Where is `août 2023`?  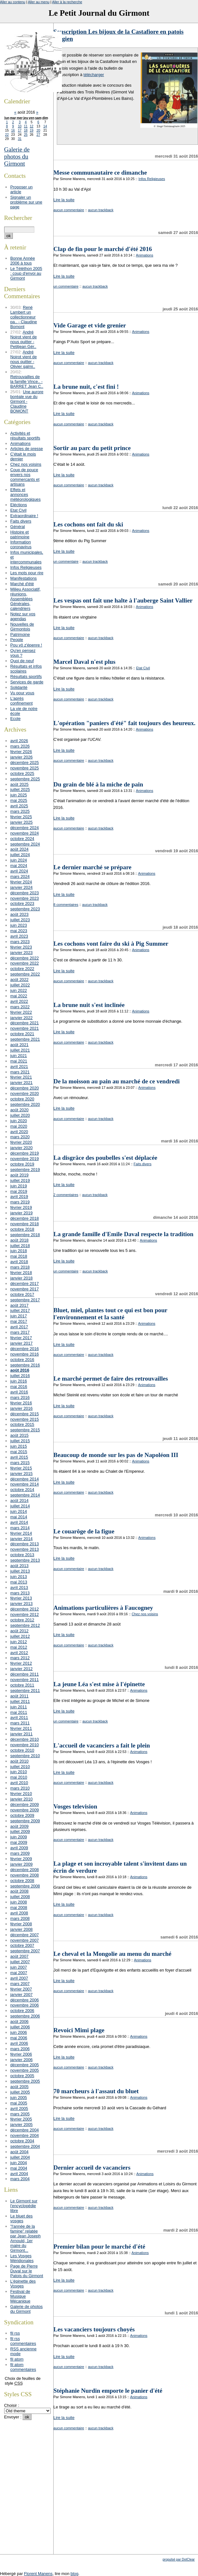
août 2023 is located at coordinates (19, 914).